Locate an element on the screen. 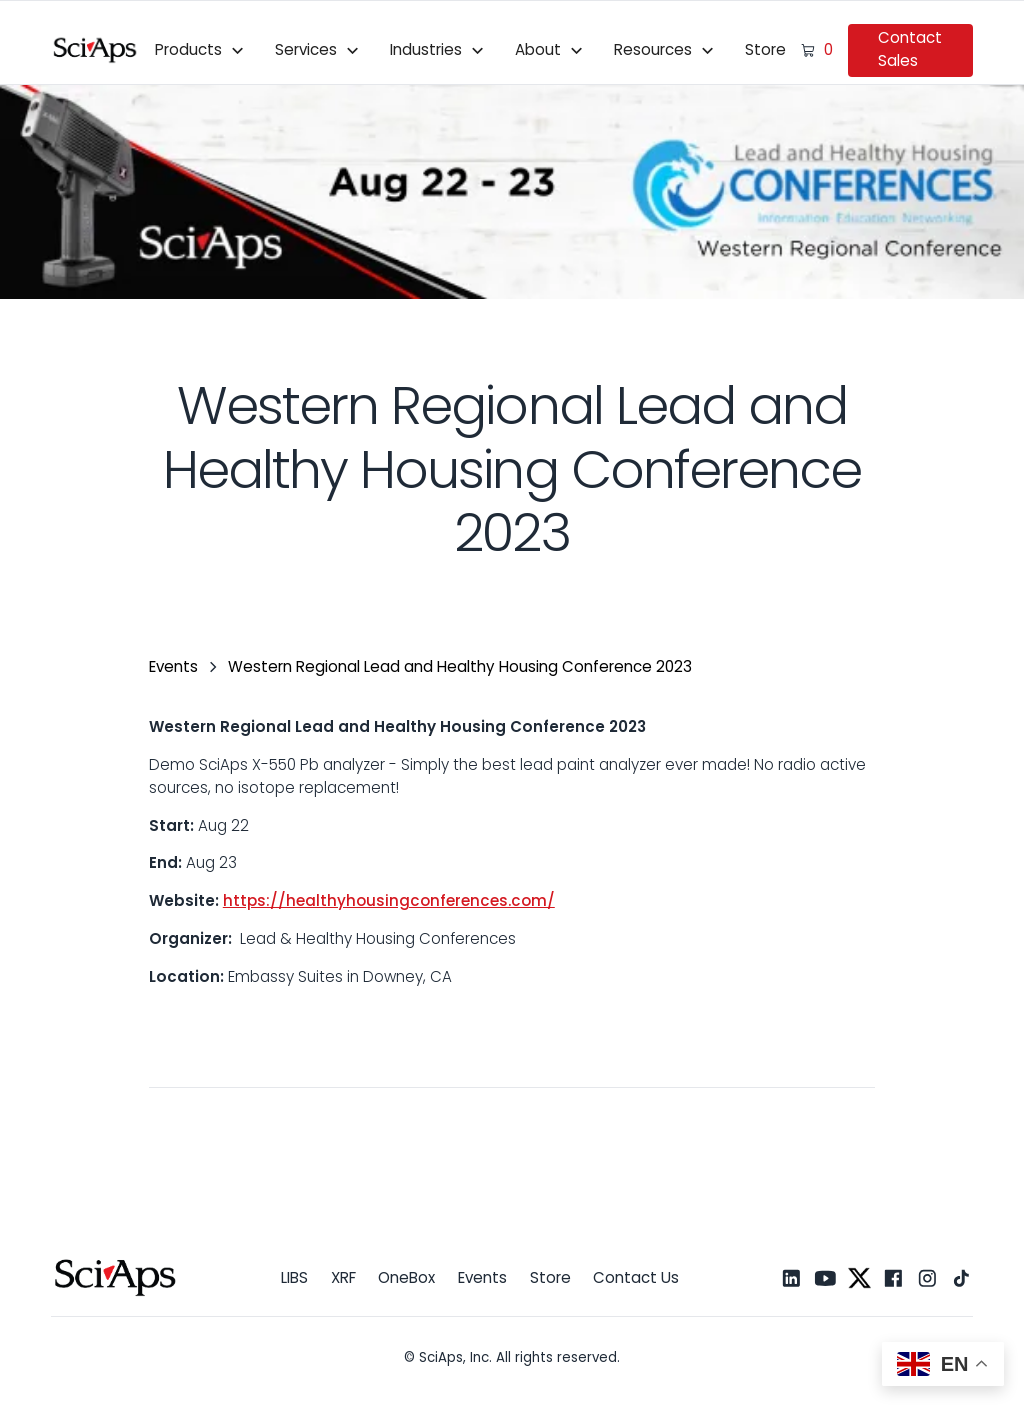  OneBox is located at coordinates (406, 1277).